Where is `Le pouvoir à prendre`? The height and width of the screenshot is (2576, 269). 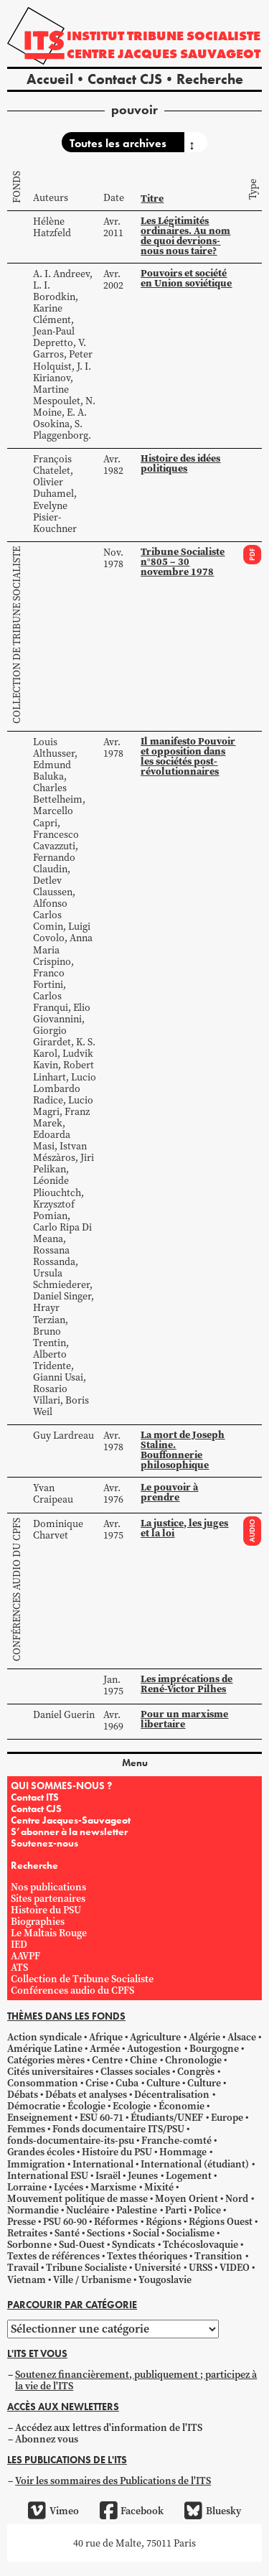
Le pouvoir à prendre is located at coordinates (169, 1492).